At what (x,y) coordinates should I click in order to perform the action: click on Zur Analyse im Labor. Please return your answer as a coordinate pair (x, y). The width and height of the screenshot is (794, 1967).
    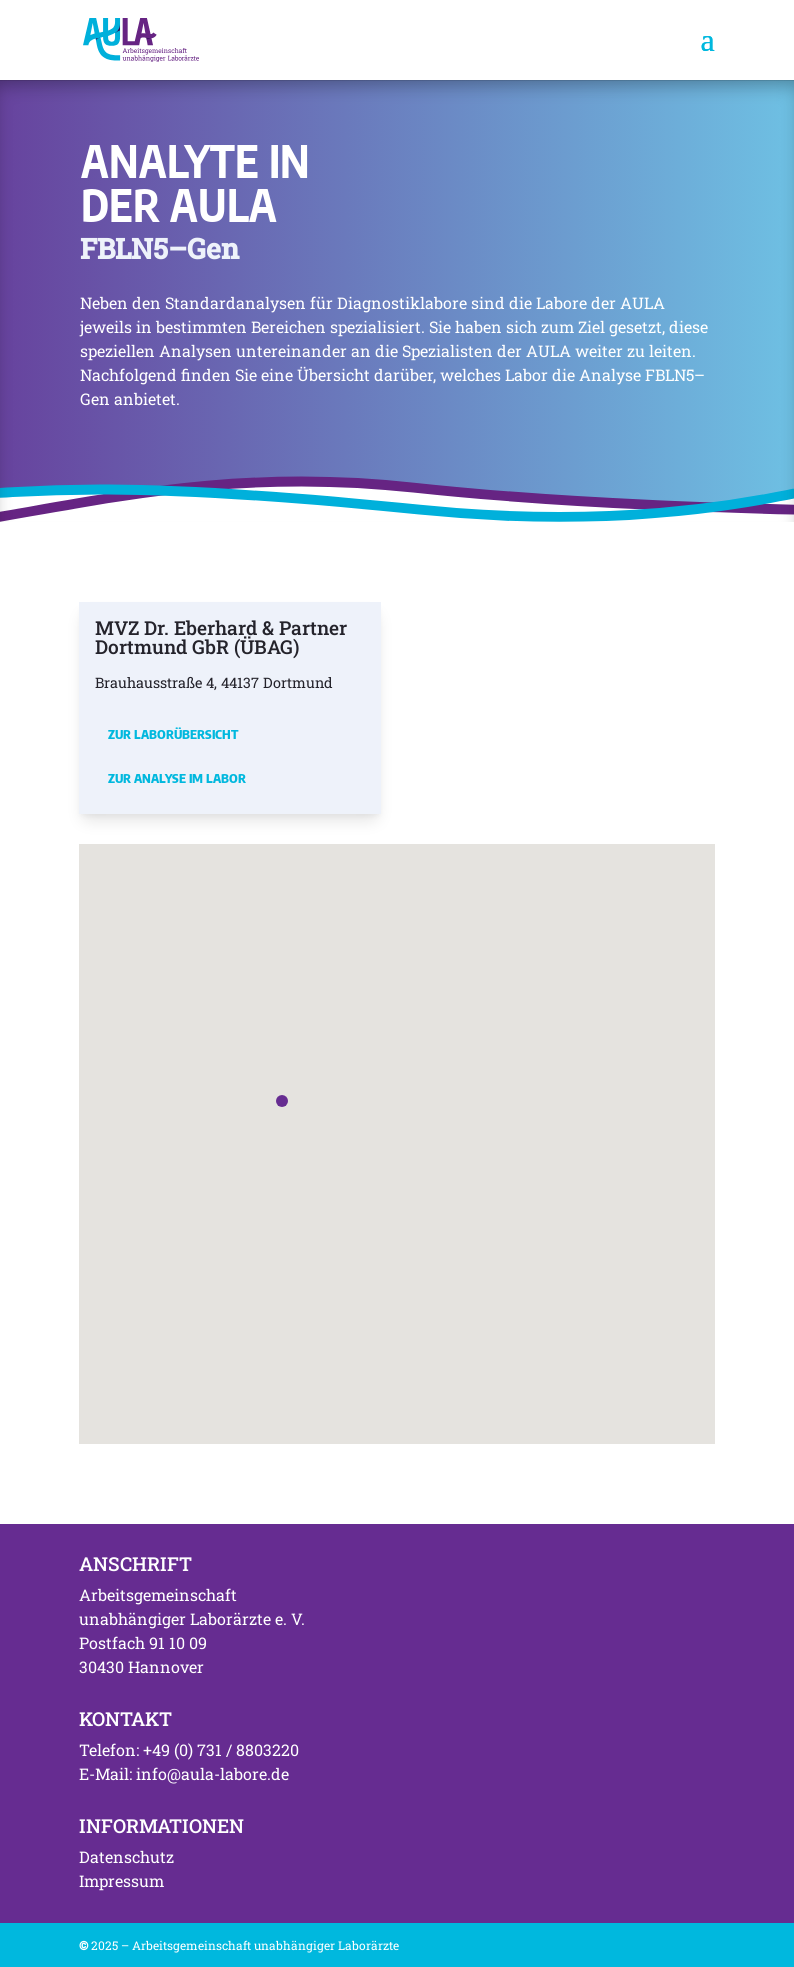
    Looking at the image, I should click on (177, 778).